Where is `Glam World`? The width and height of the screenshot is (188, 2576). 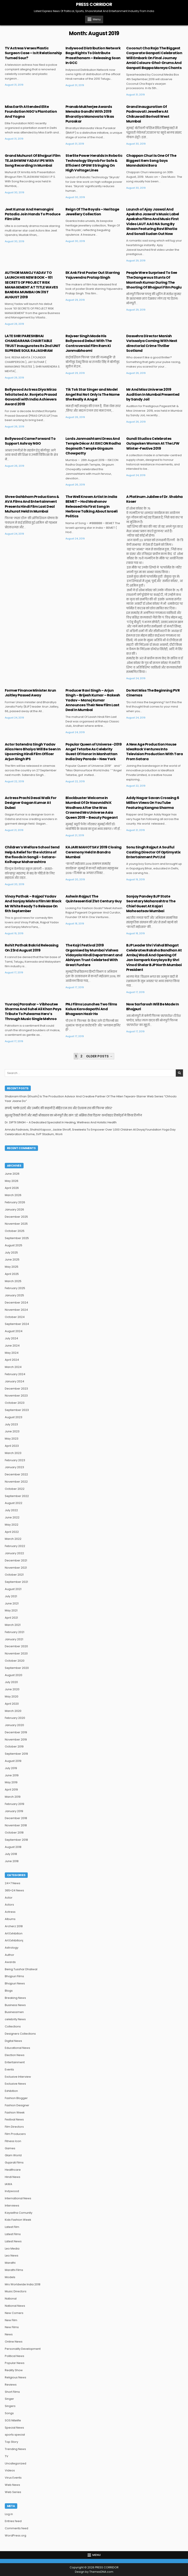 Glam World is located at coordinates (13, 2155).